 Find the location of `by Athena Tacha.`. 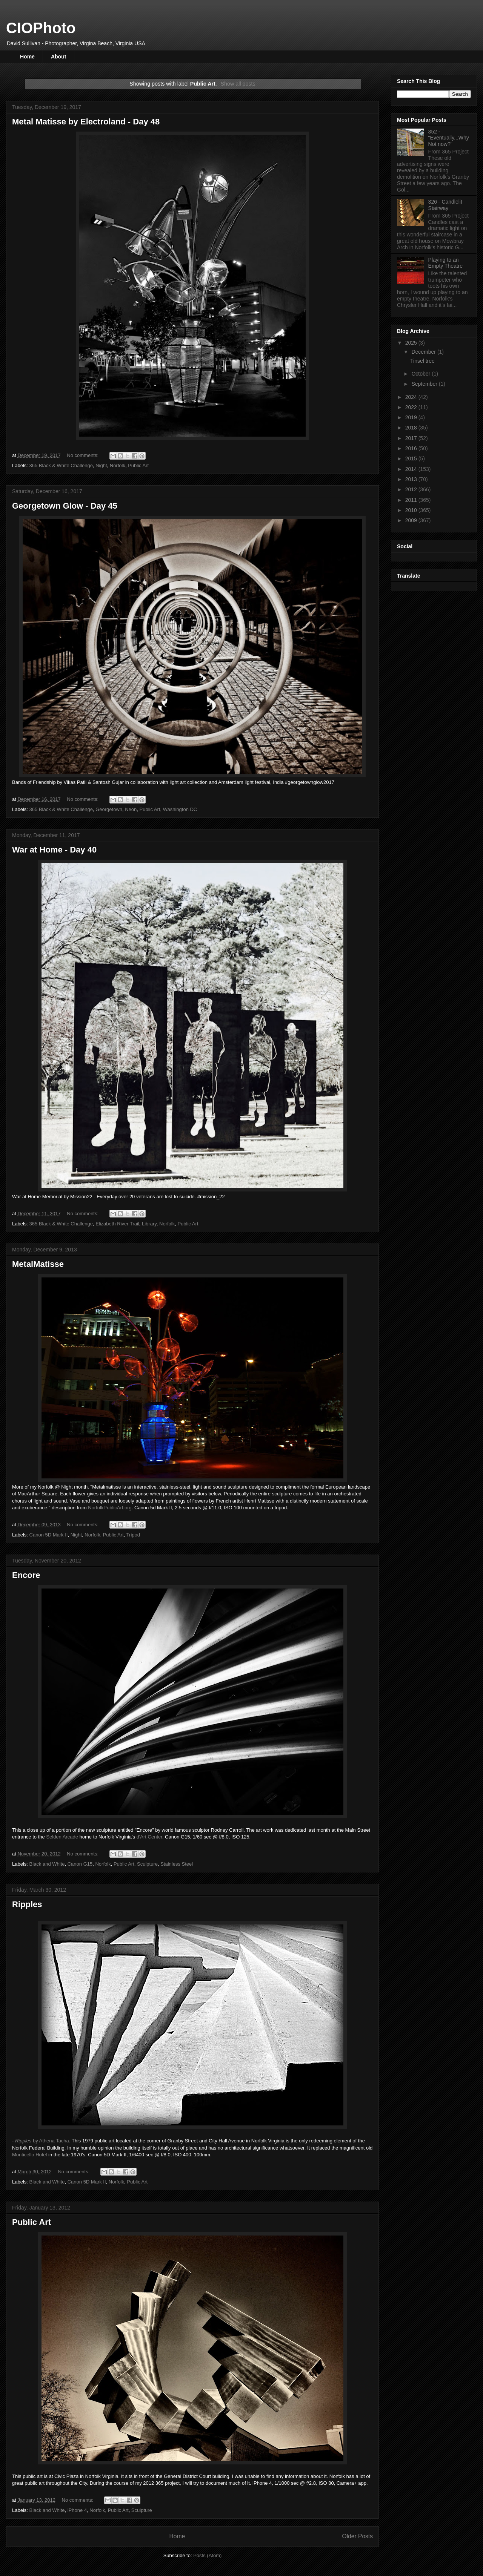

by Athena Tacha. is located at coordinates (42, 2141).